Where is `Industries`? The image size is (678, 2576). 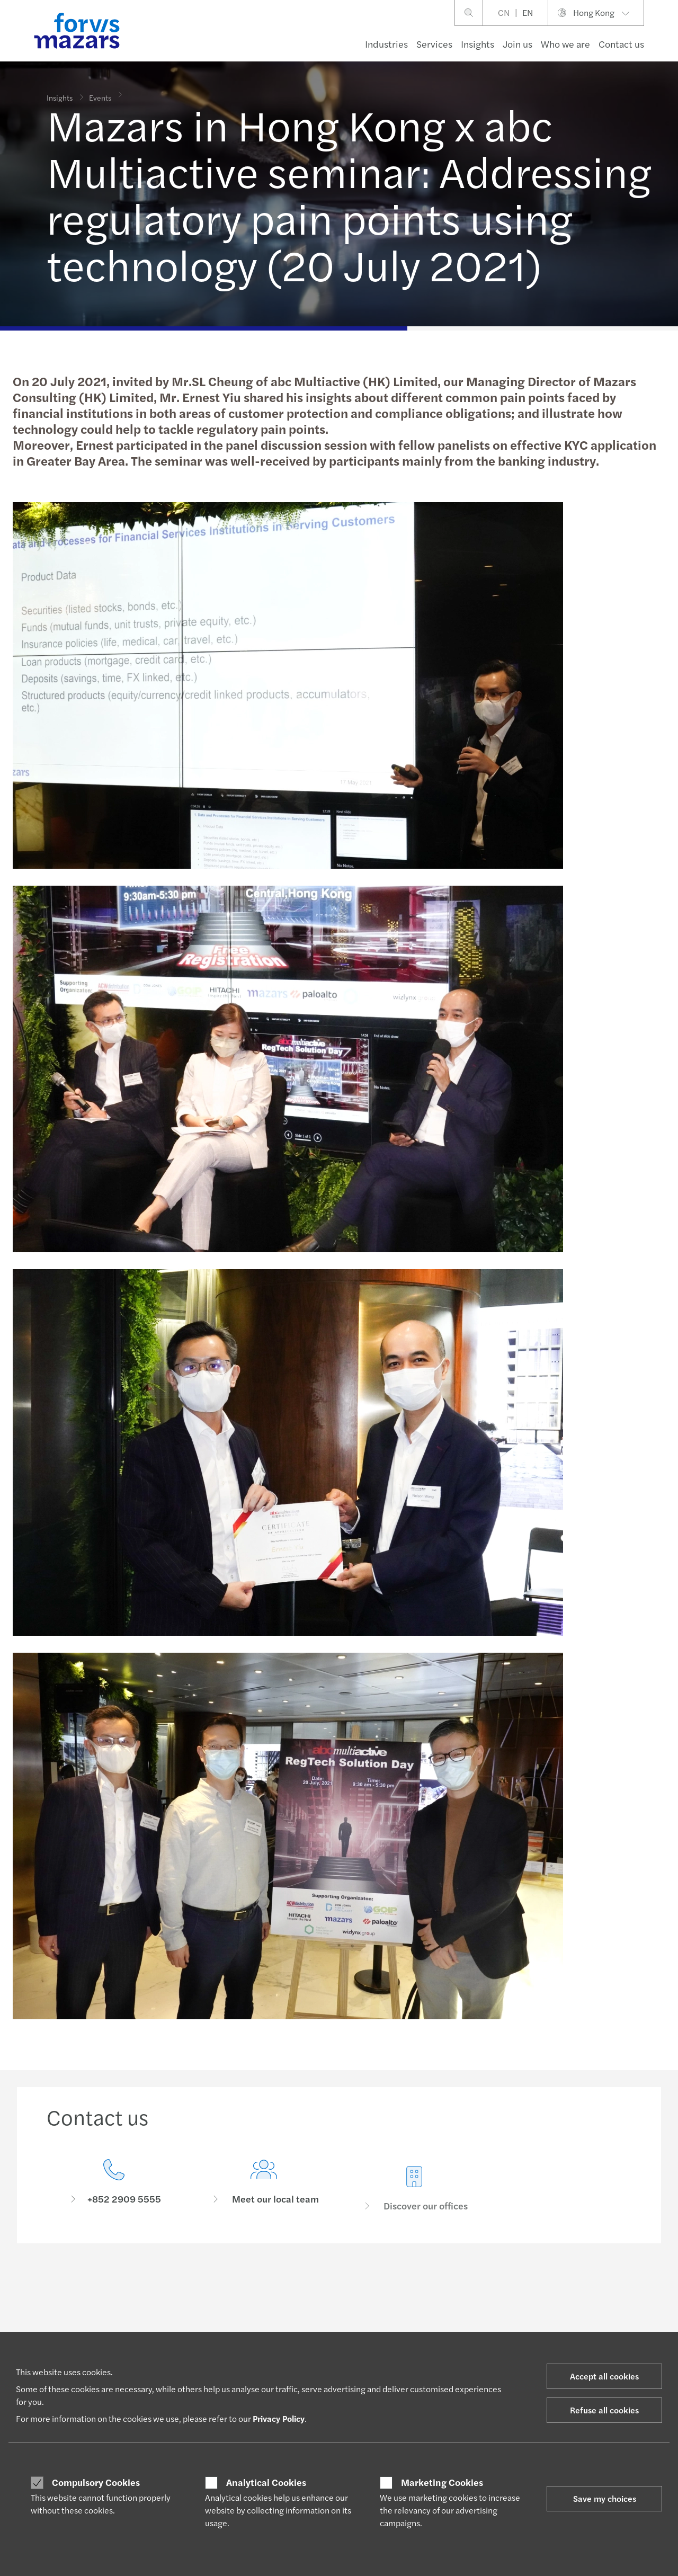 Industries is located at coordinates (386, 43).